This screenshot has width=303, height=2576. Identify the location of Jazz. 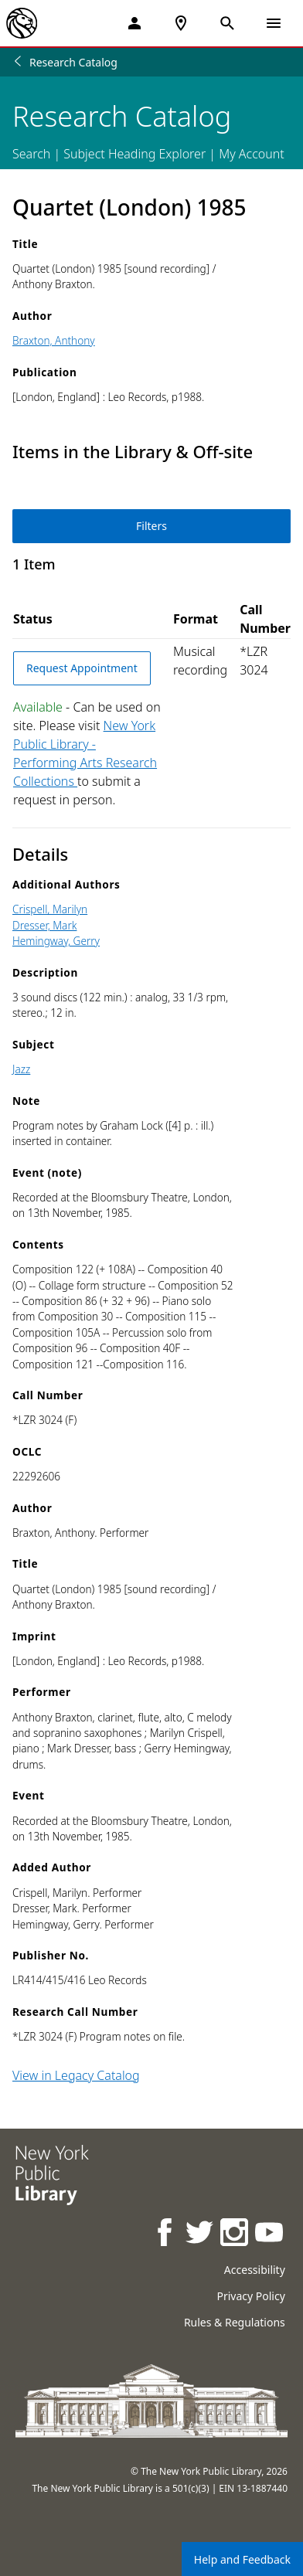
(21, 1069).